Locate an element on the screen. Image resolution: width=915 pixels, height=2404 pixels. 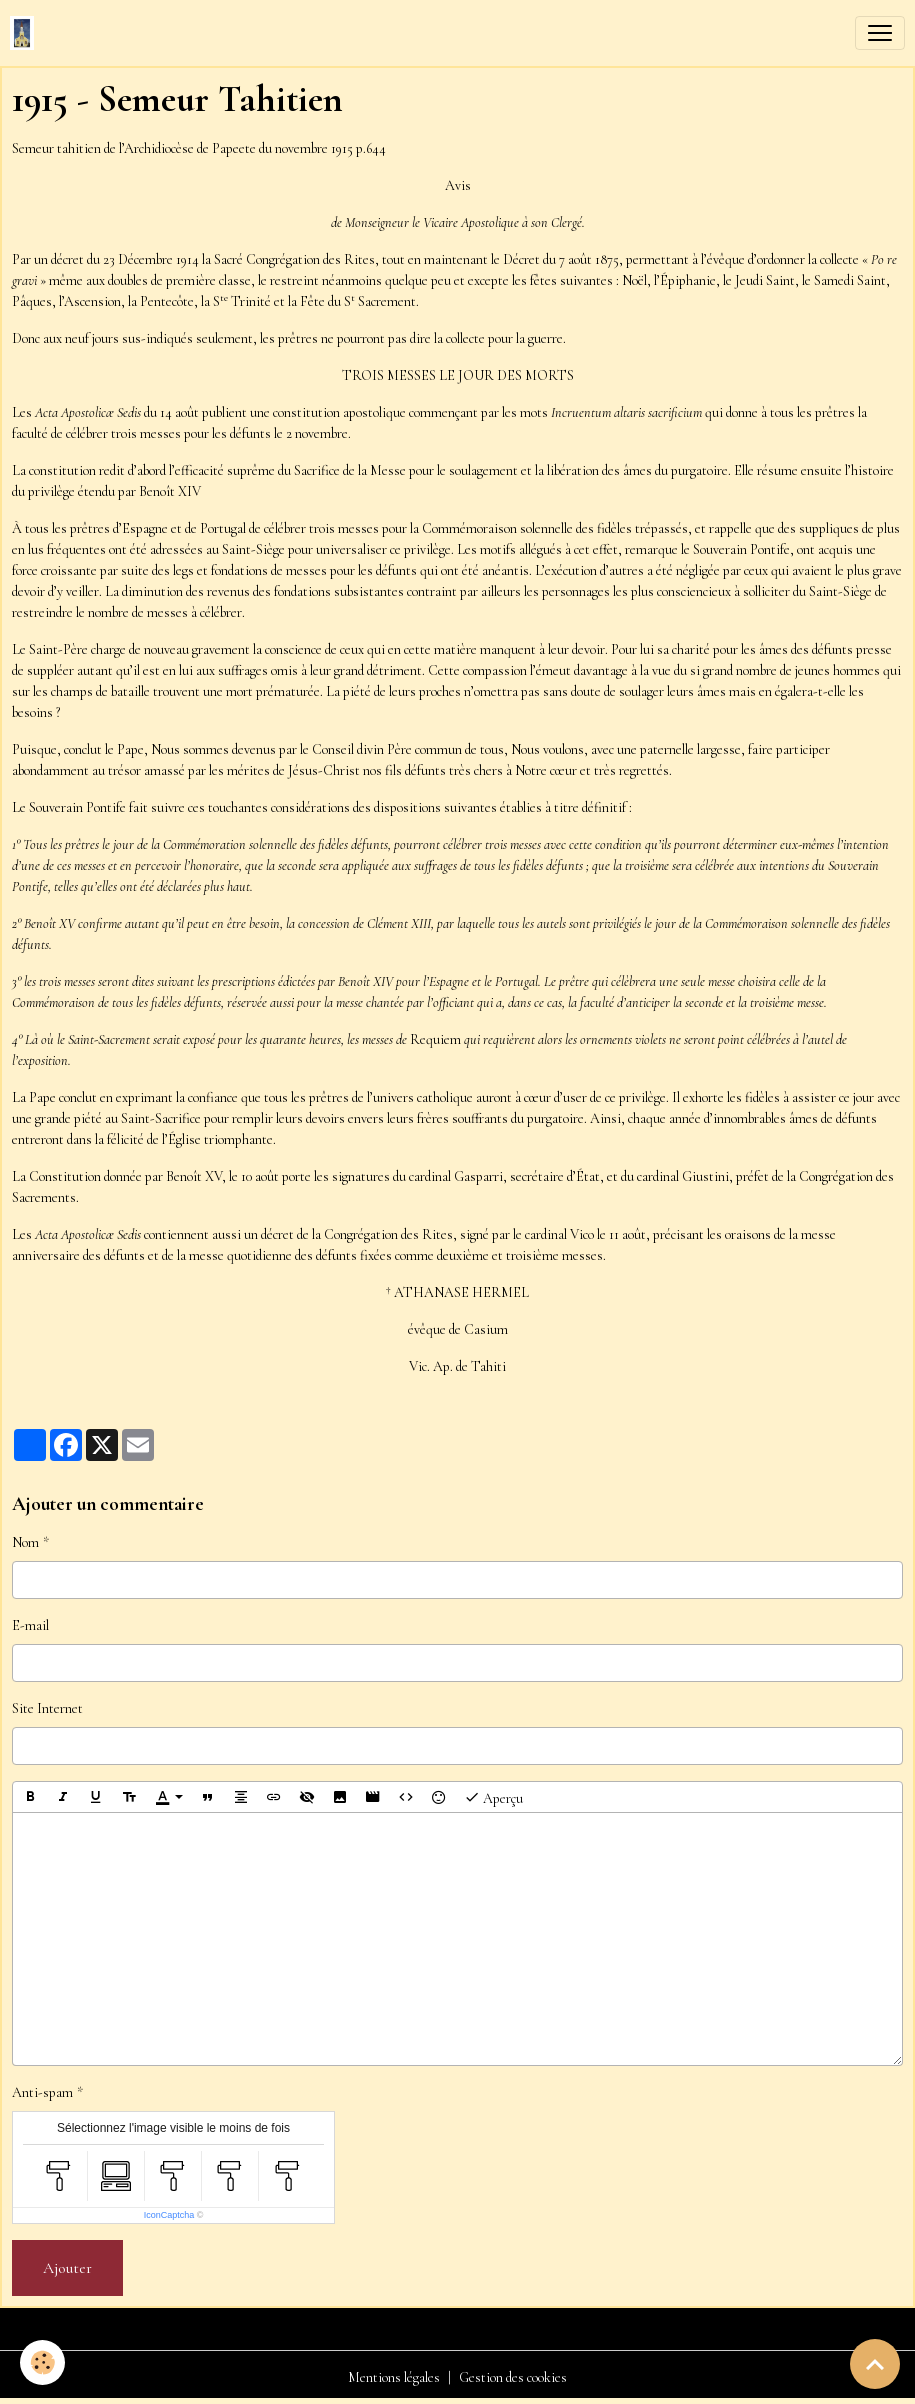
[Cookies] is located at coordinates (42, 2362).